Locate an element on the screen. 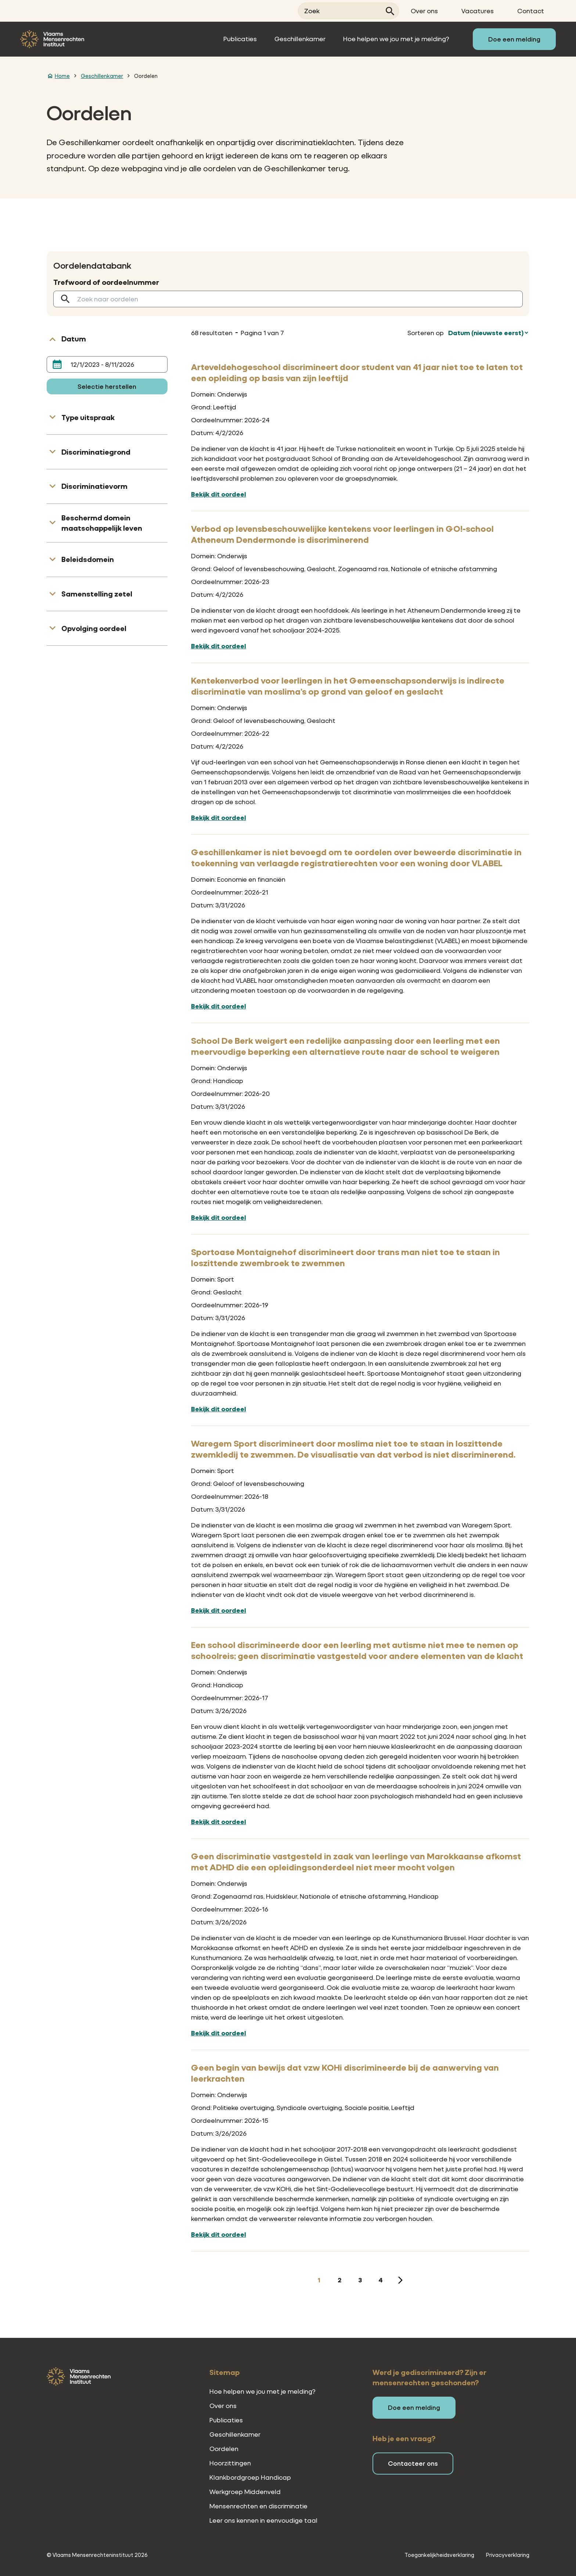 The width and height of the screenshot is (576, 2576). Klankbordgroep Handicap is located at coordinates (250, 2477).